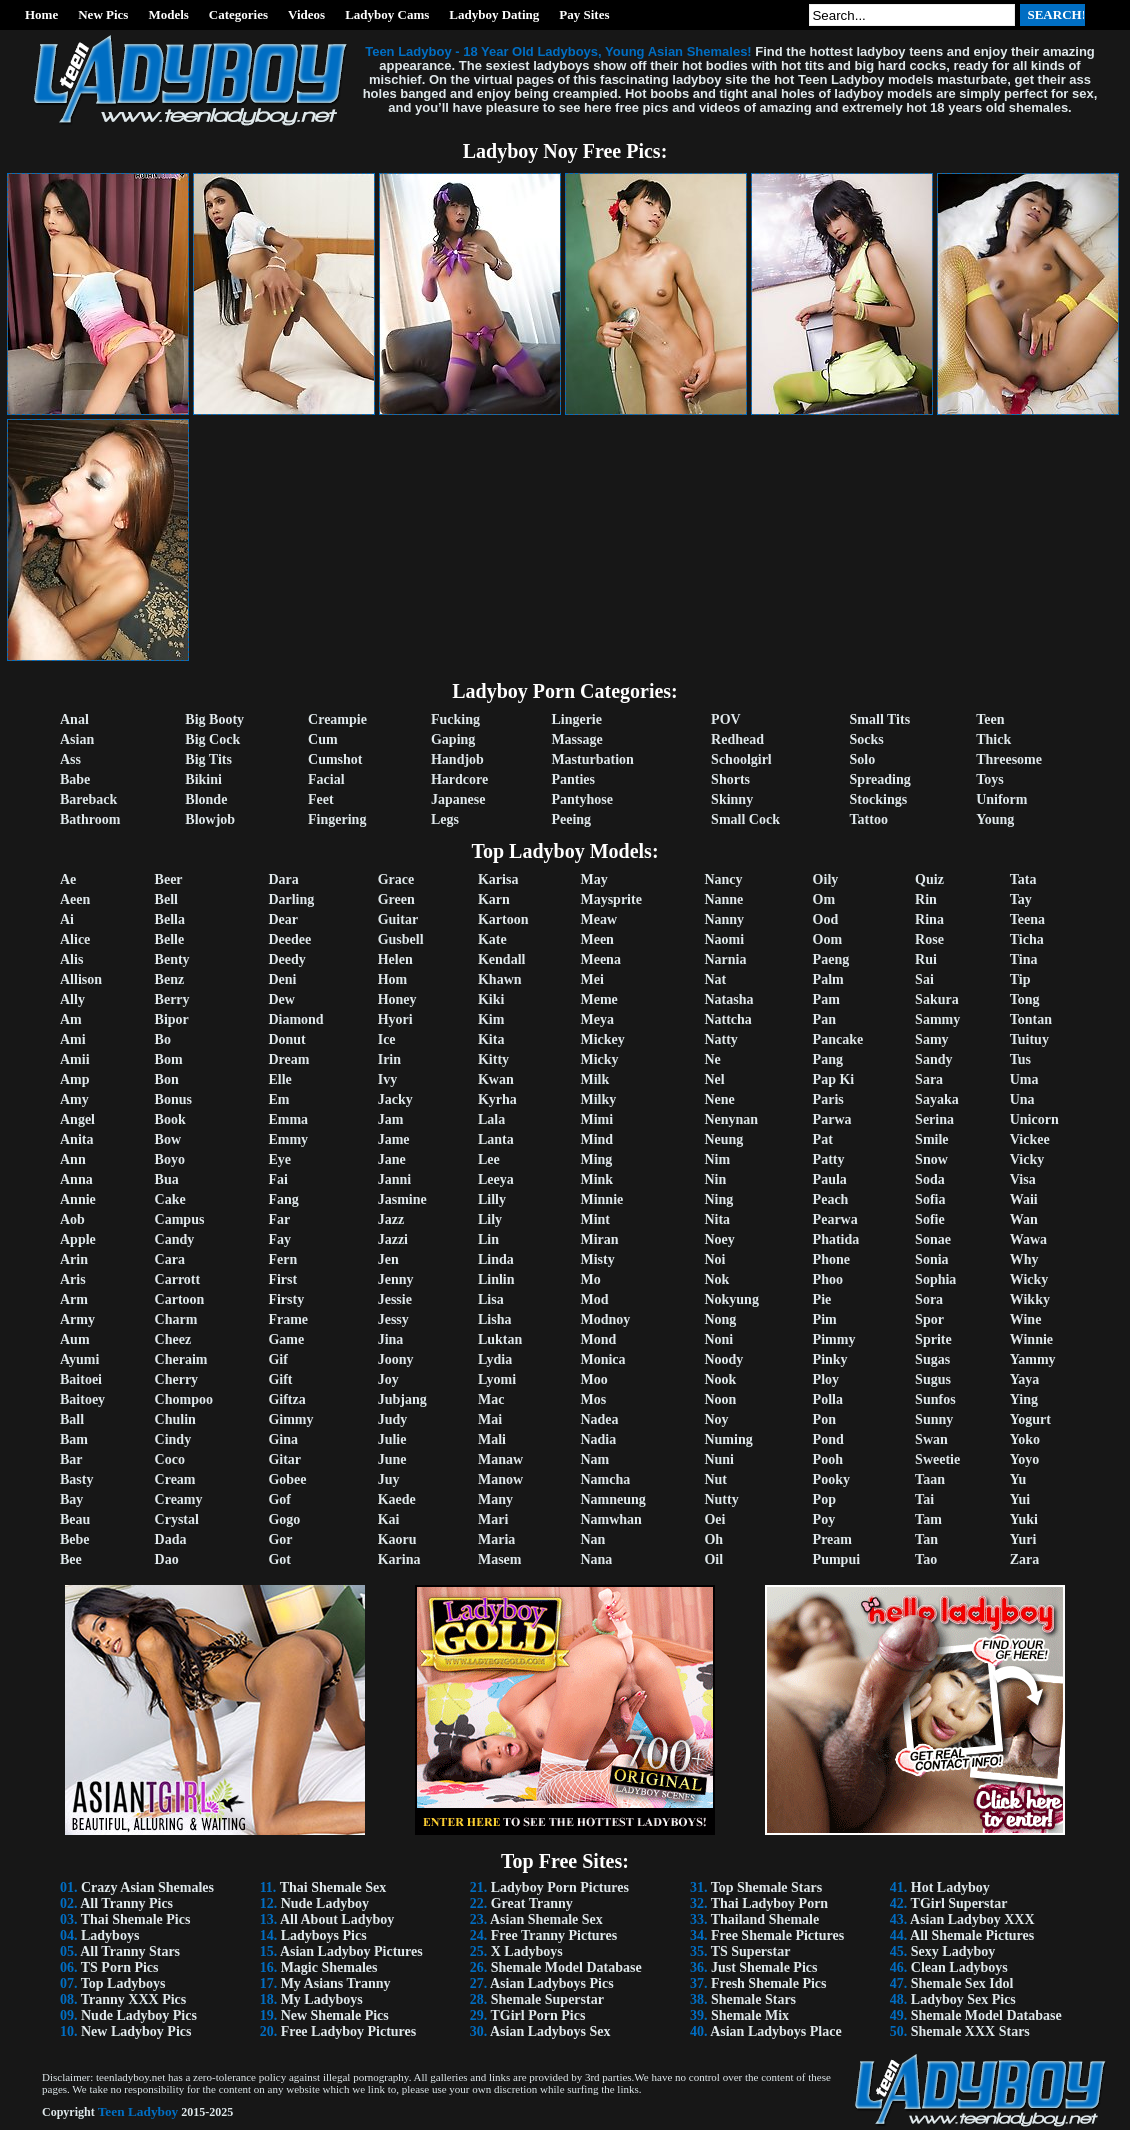 The width and height of the screenshot is (1130, 2130). I want to click on Bee, so click(71, 1559).